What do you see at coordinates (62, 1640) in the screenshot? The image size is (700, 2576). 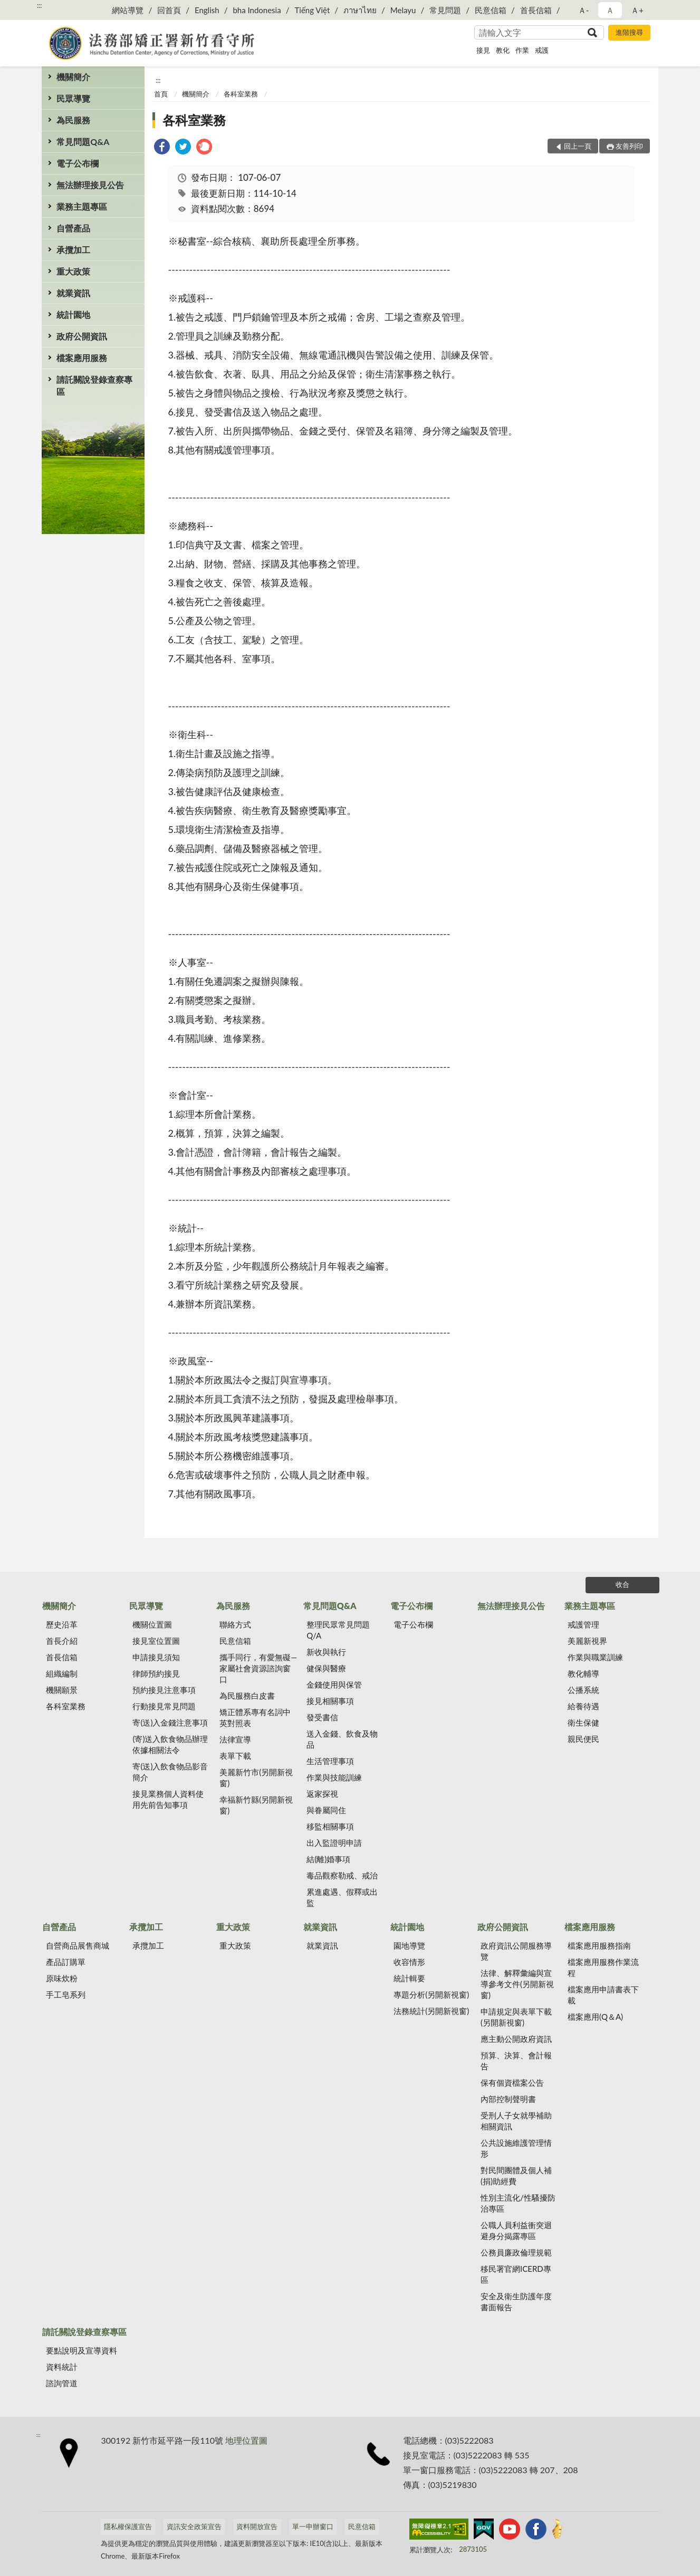 I see `首長介紹` at bounding box center [62, 1640].